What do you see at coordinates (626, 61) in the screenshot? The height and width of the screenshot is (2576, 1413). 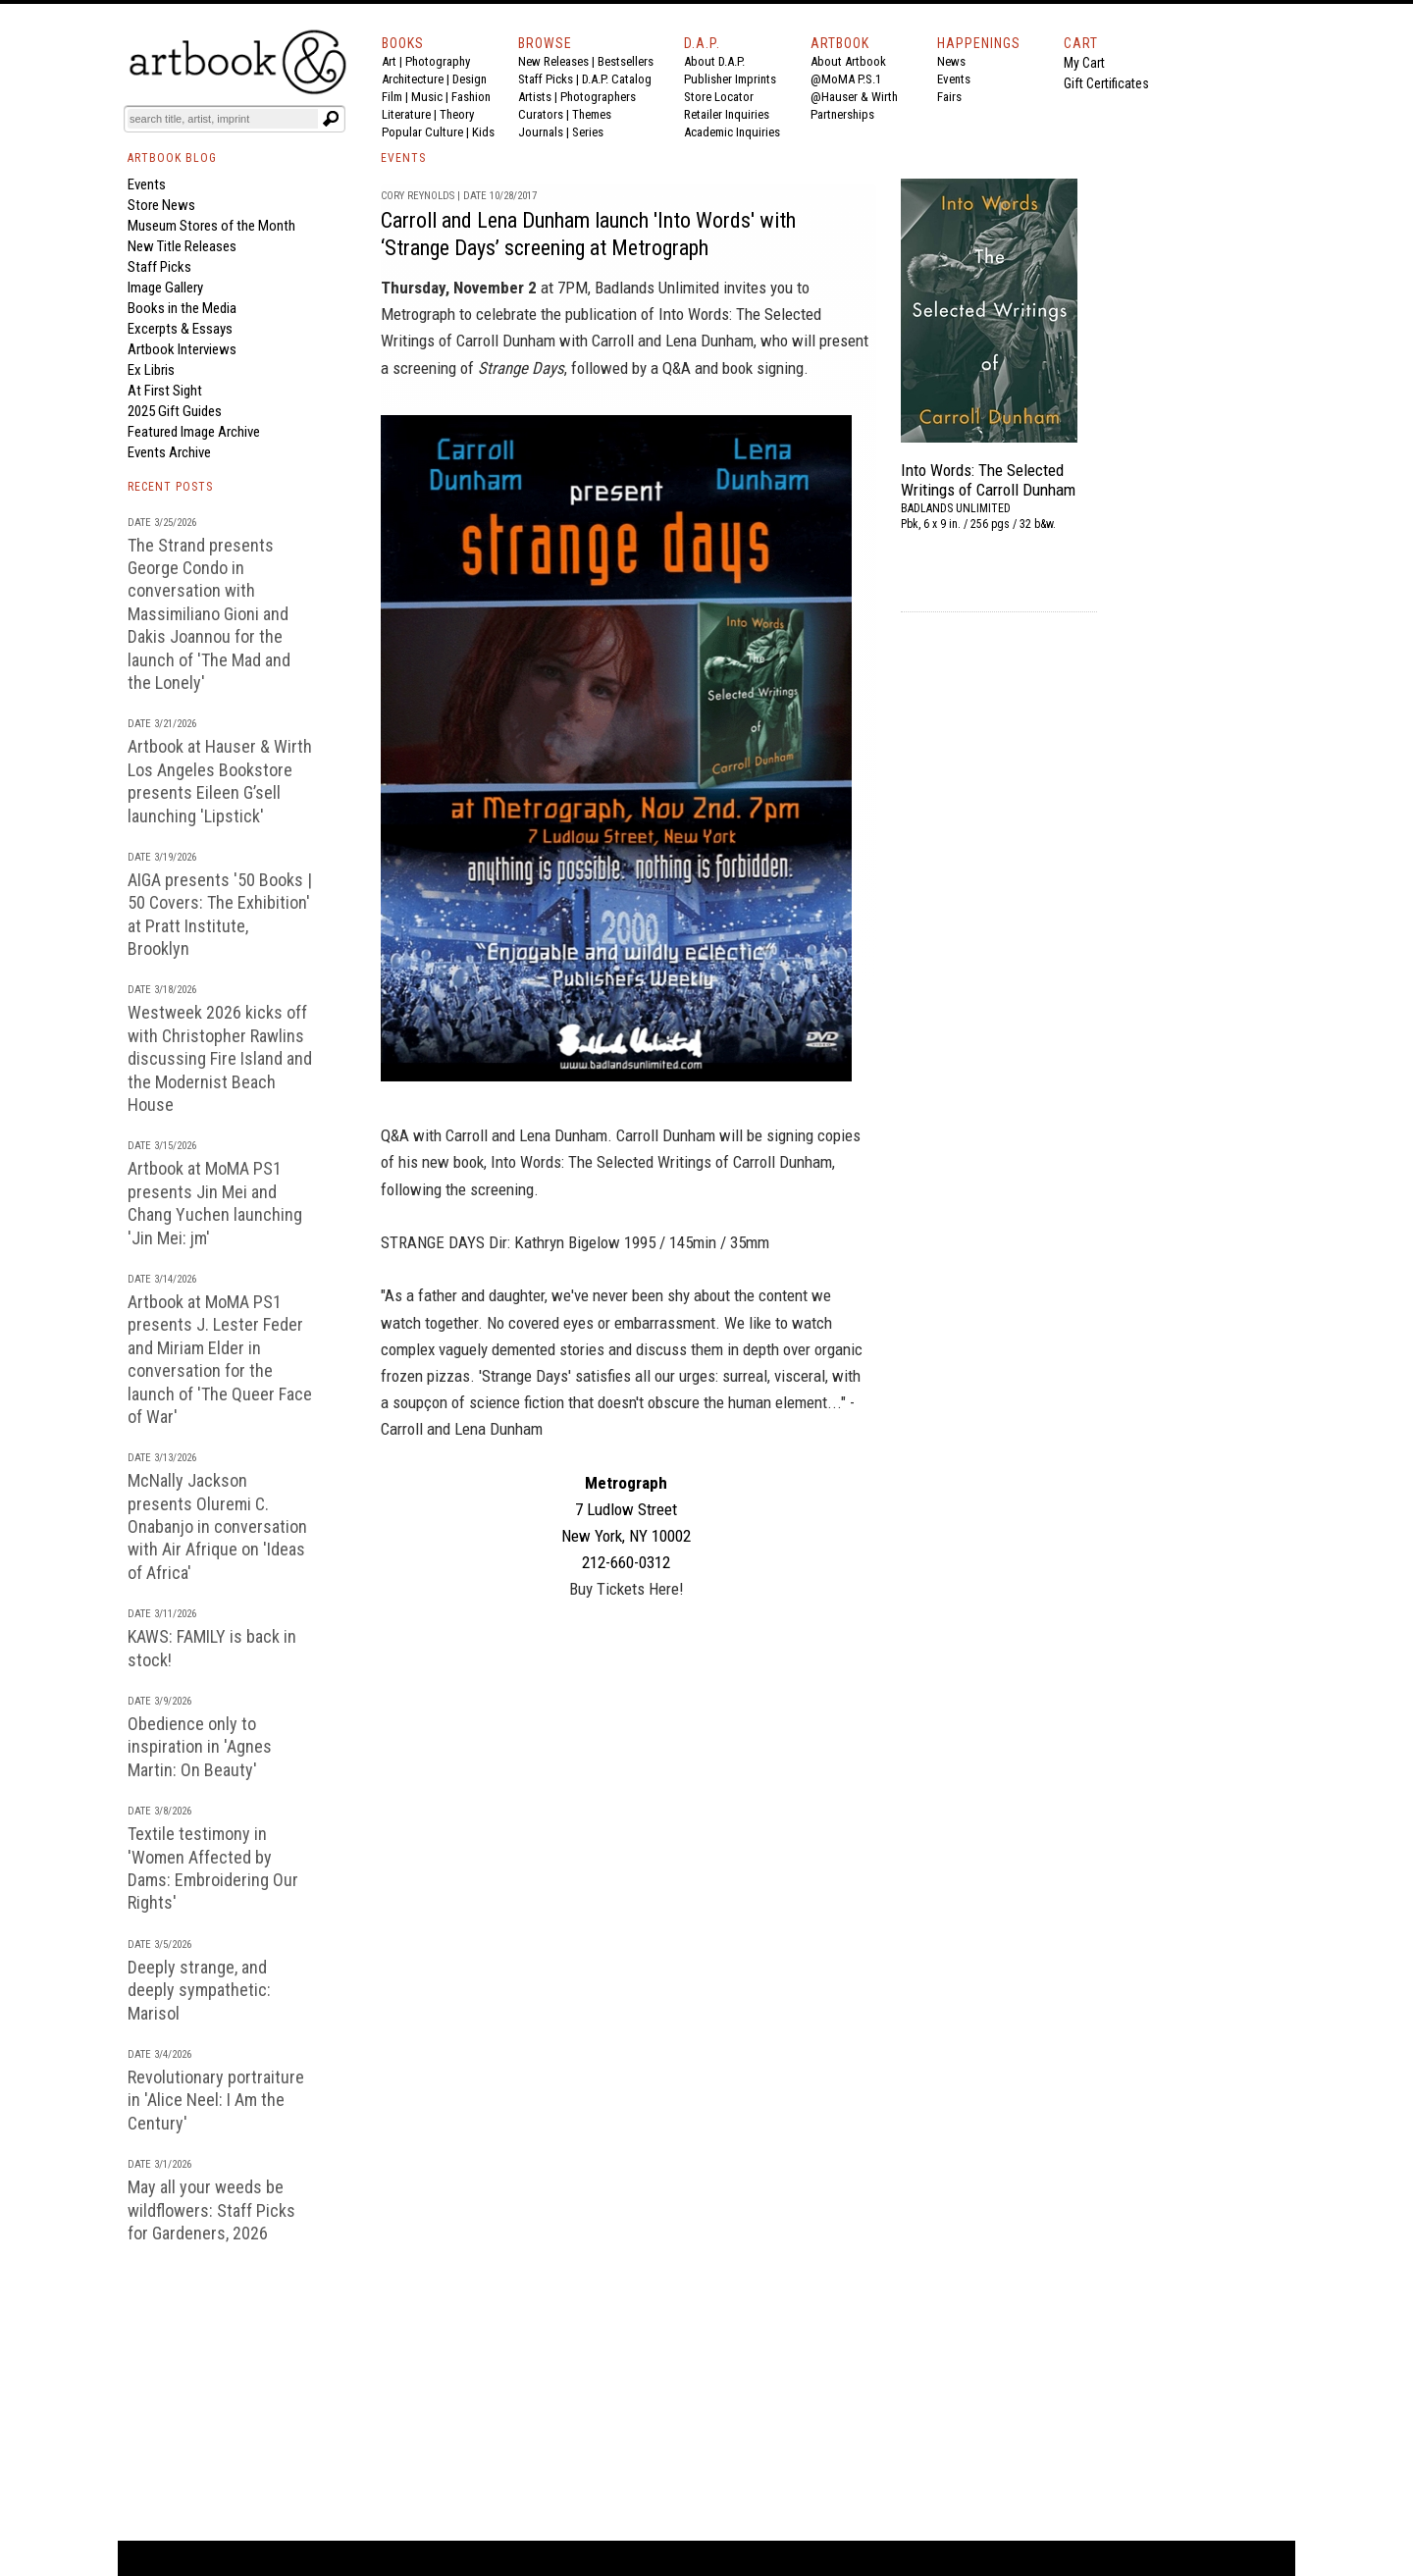 I see `Bestsellers` at bounding box center [626, 61].